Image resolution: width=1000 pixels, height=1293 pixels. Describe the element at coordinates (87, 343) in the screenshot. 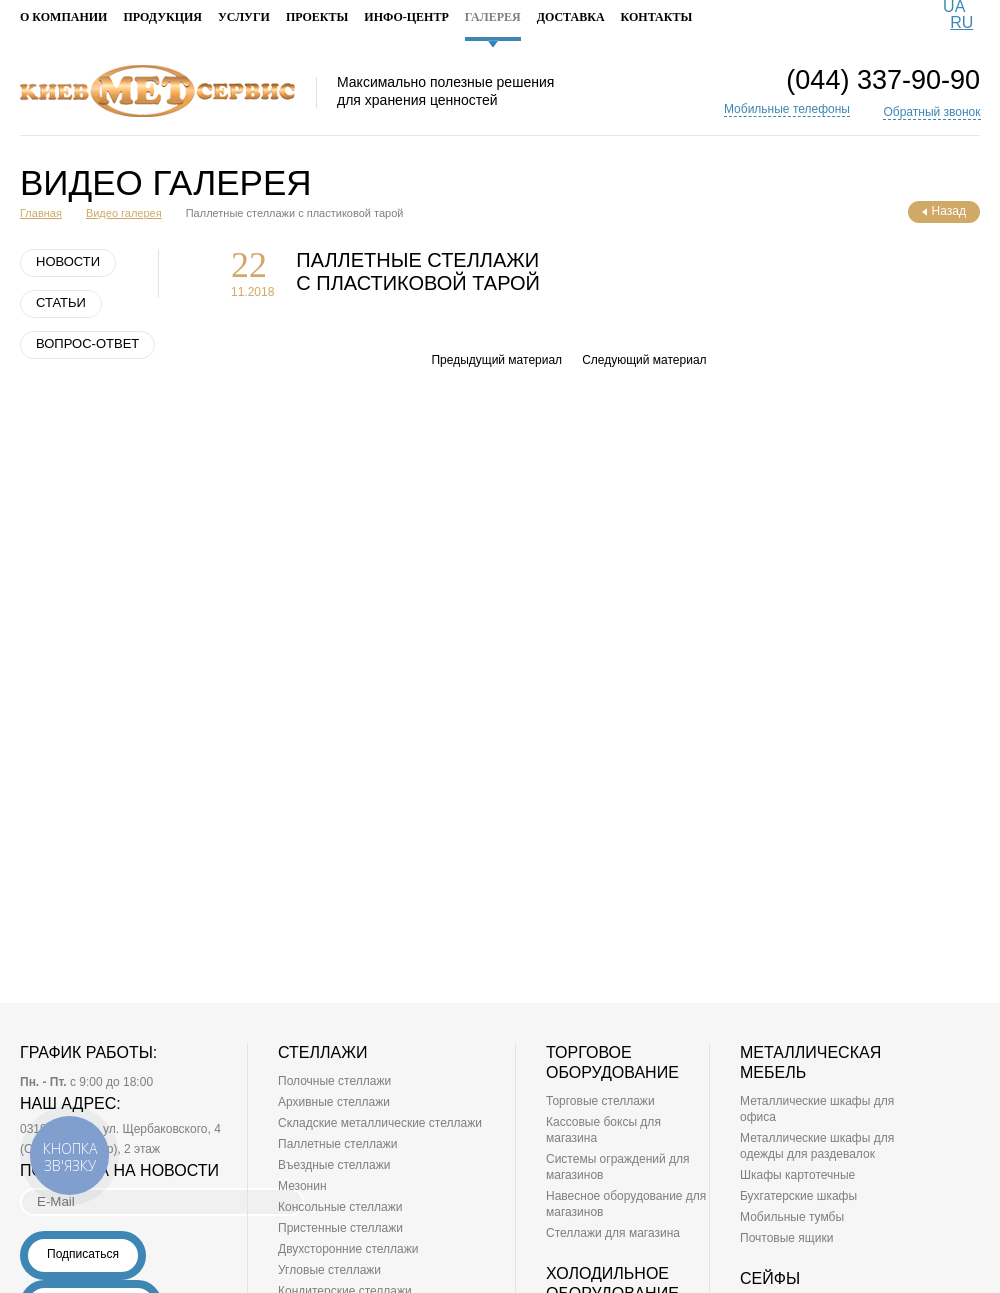

I see `Вопрос-ответ` at that location.